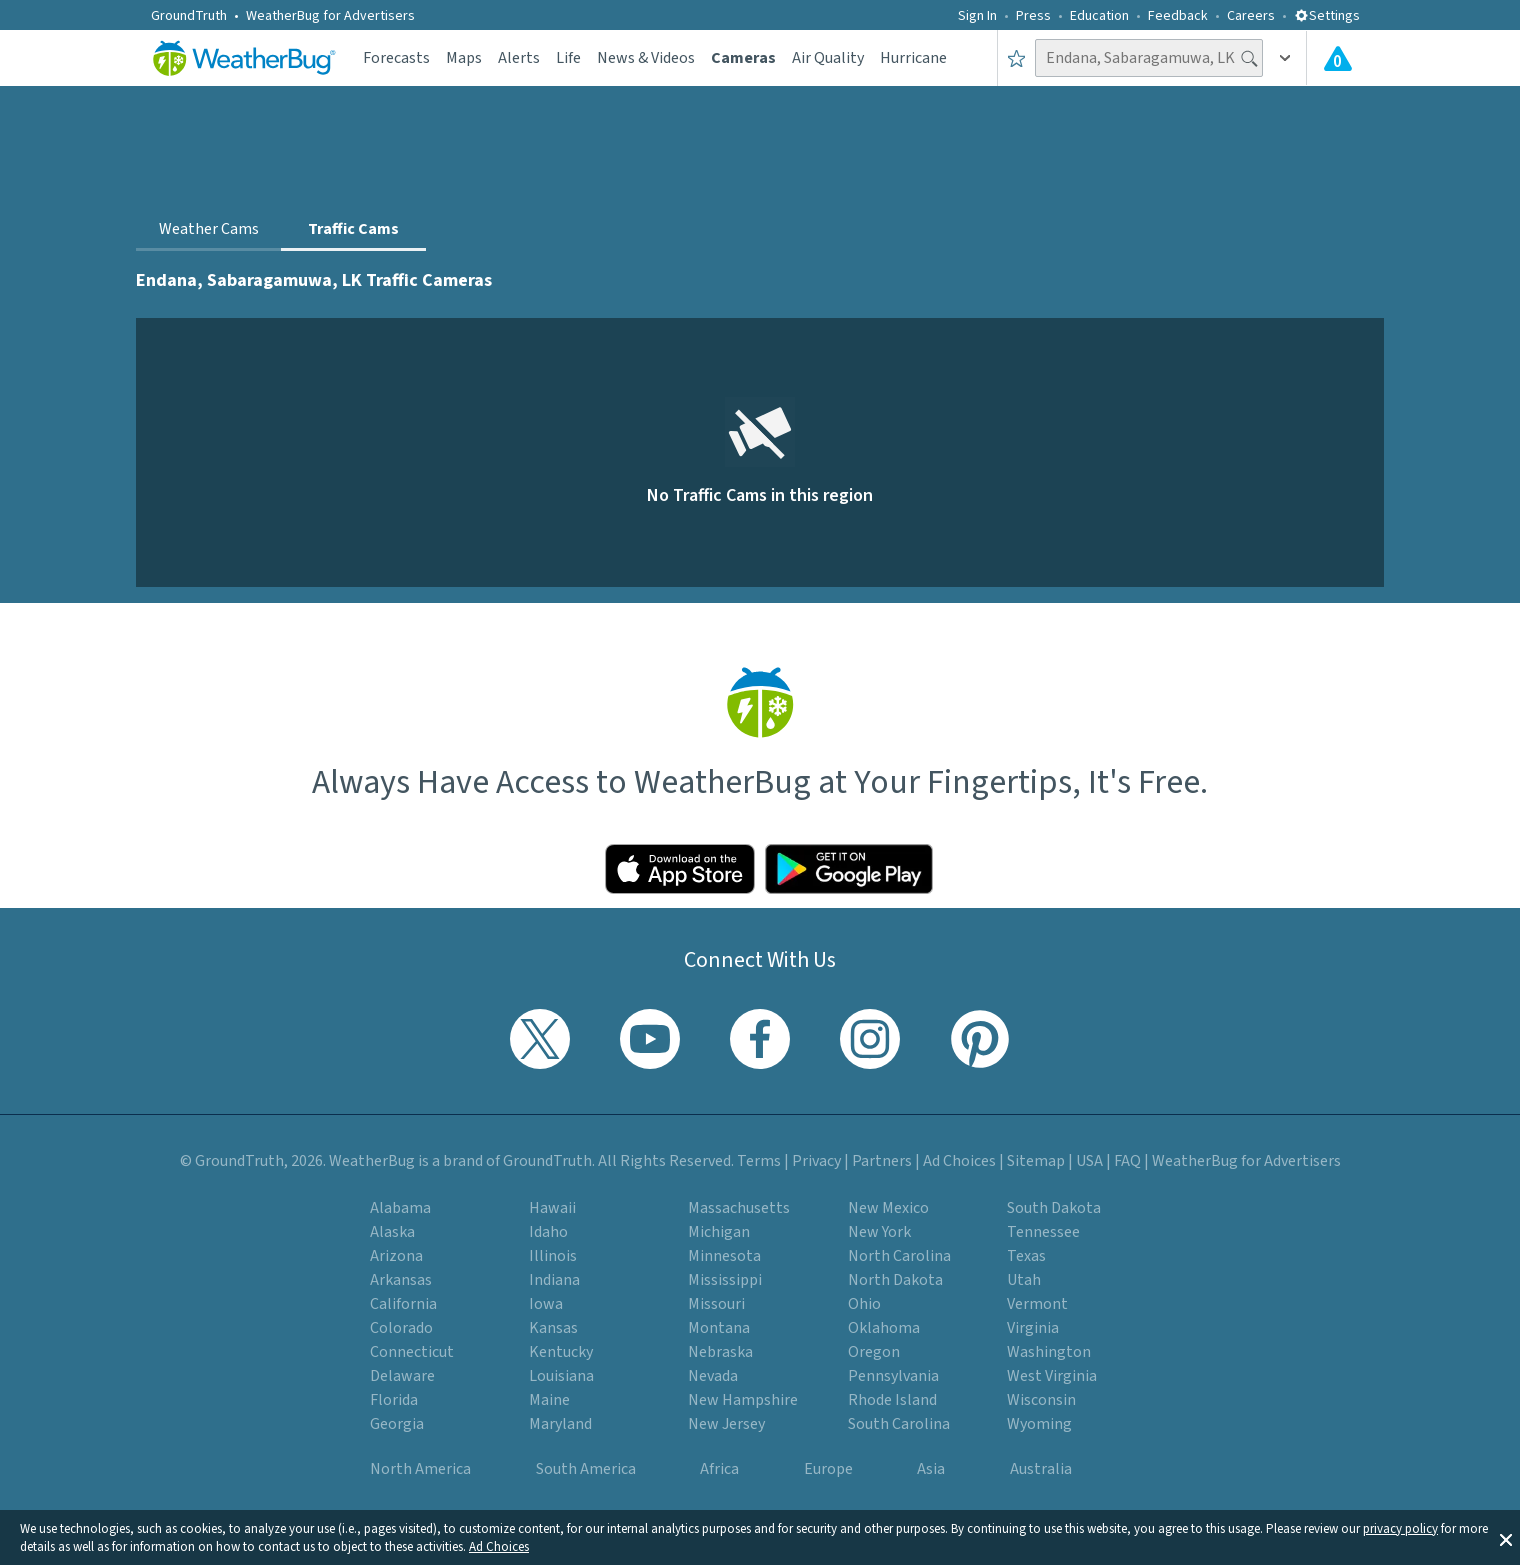 Image resolution: width=1520 pixels, height=1565 pixels. I want to click on Privacy, so click(816, 1161).